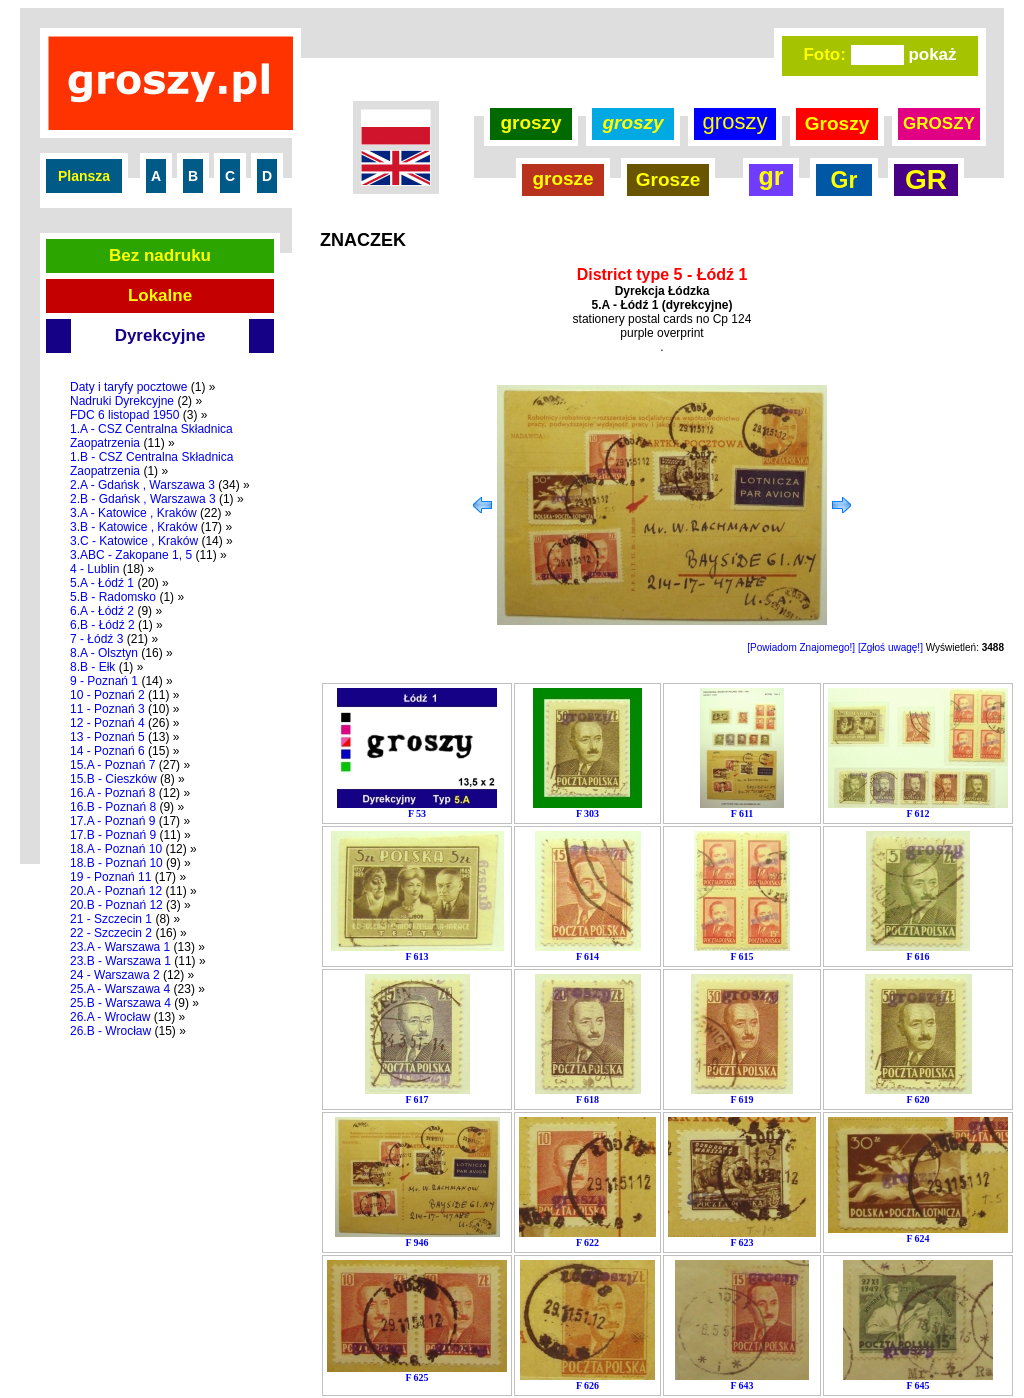 The height and width of the screenshot is (1398, 1024). Describe the element at coordinates (104, 653) in the screenshot. I see `8.A - Olsztyn` at that location.